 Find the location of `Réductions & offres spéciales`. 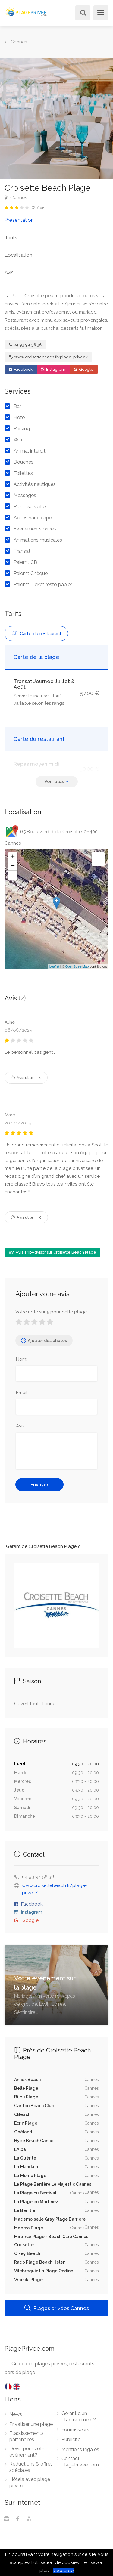

Réductions & offres spéciales is located at coordinates (31, 2467).